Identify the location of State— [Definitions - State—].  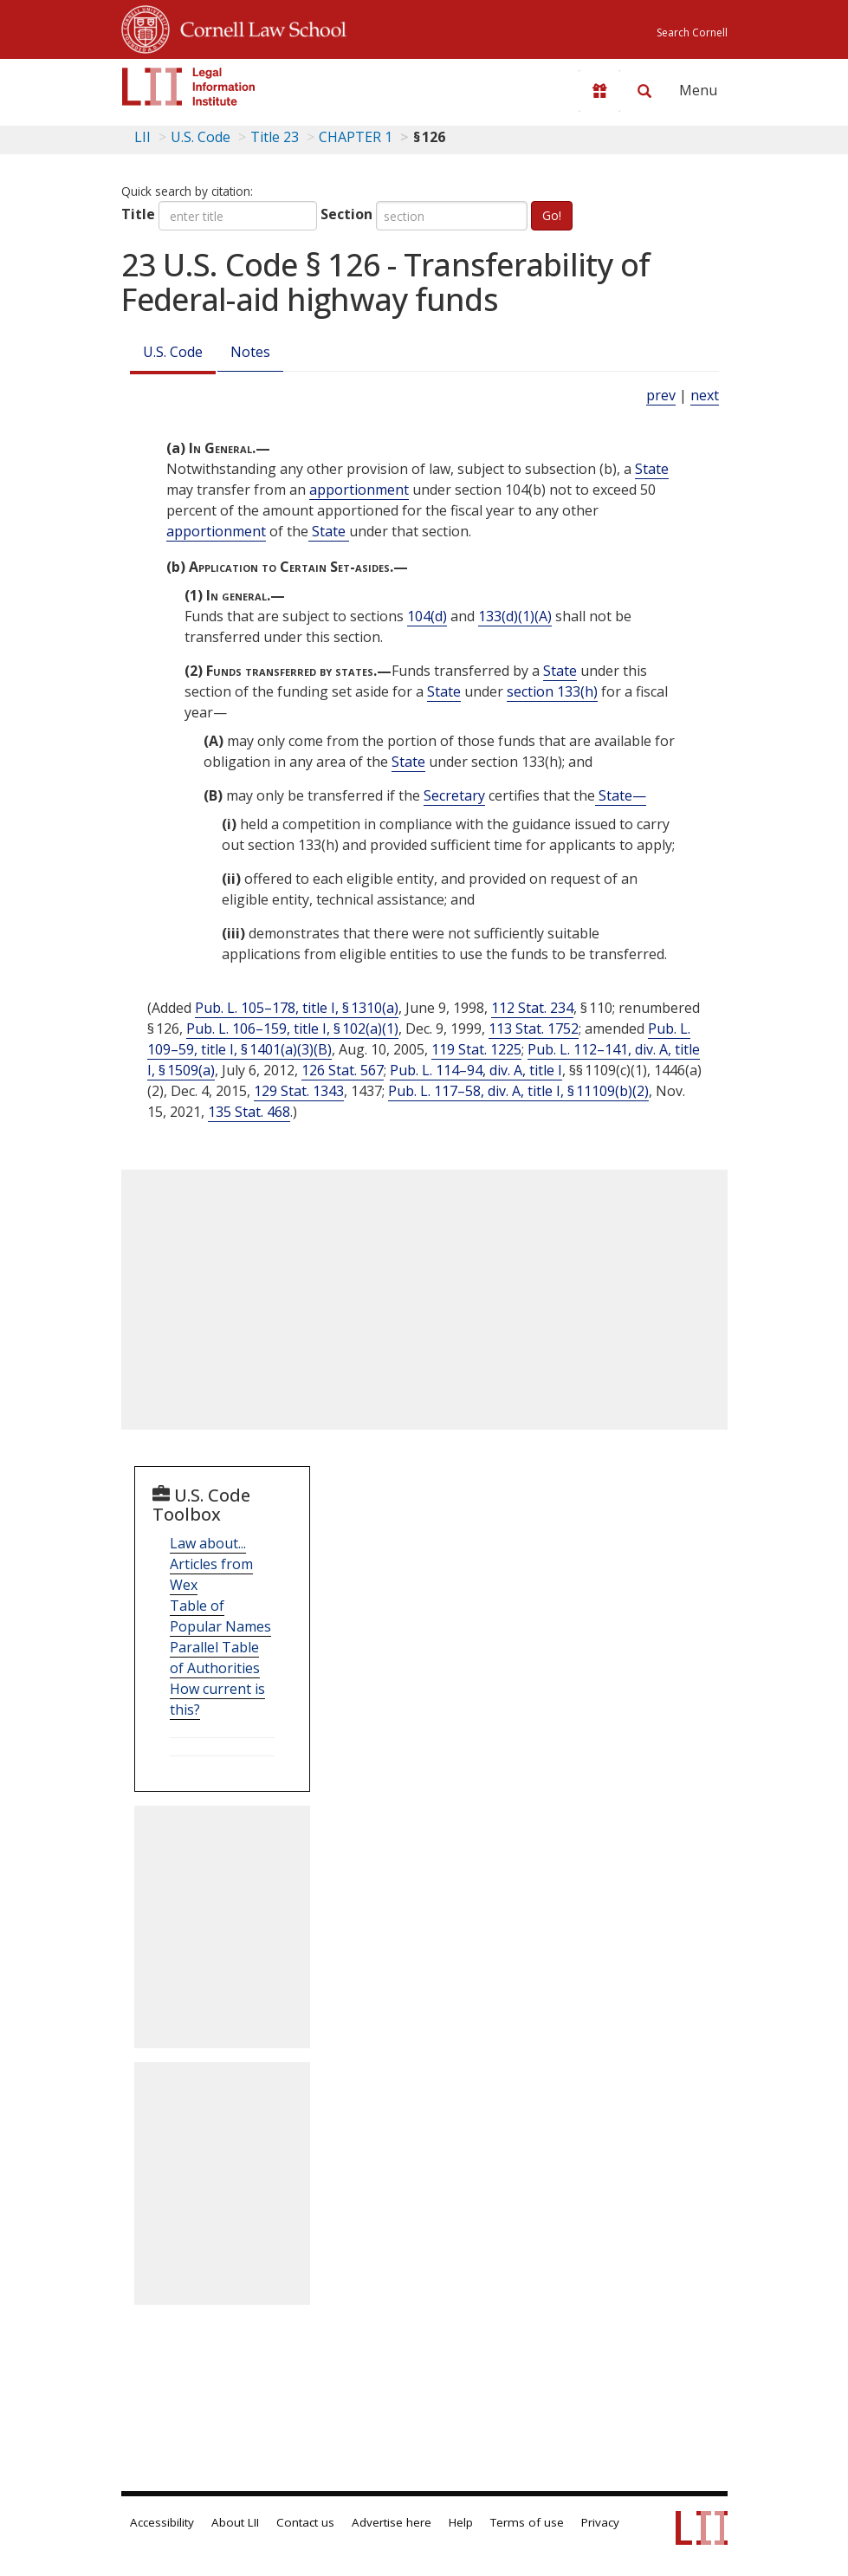
(620, 795).